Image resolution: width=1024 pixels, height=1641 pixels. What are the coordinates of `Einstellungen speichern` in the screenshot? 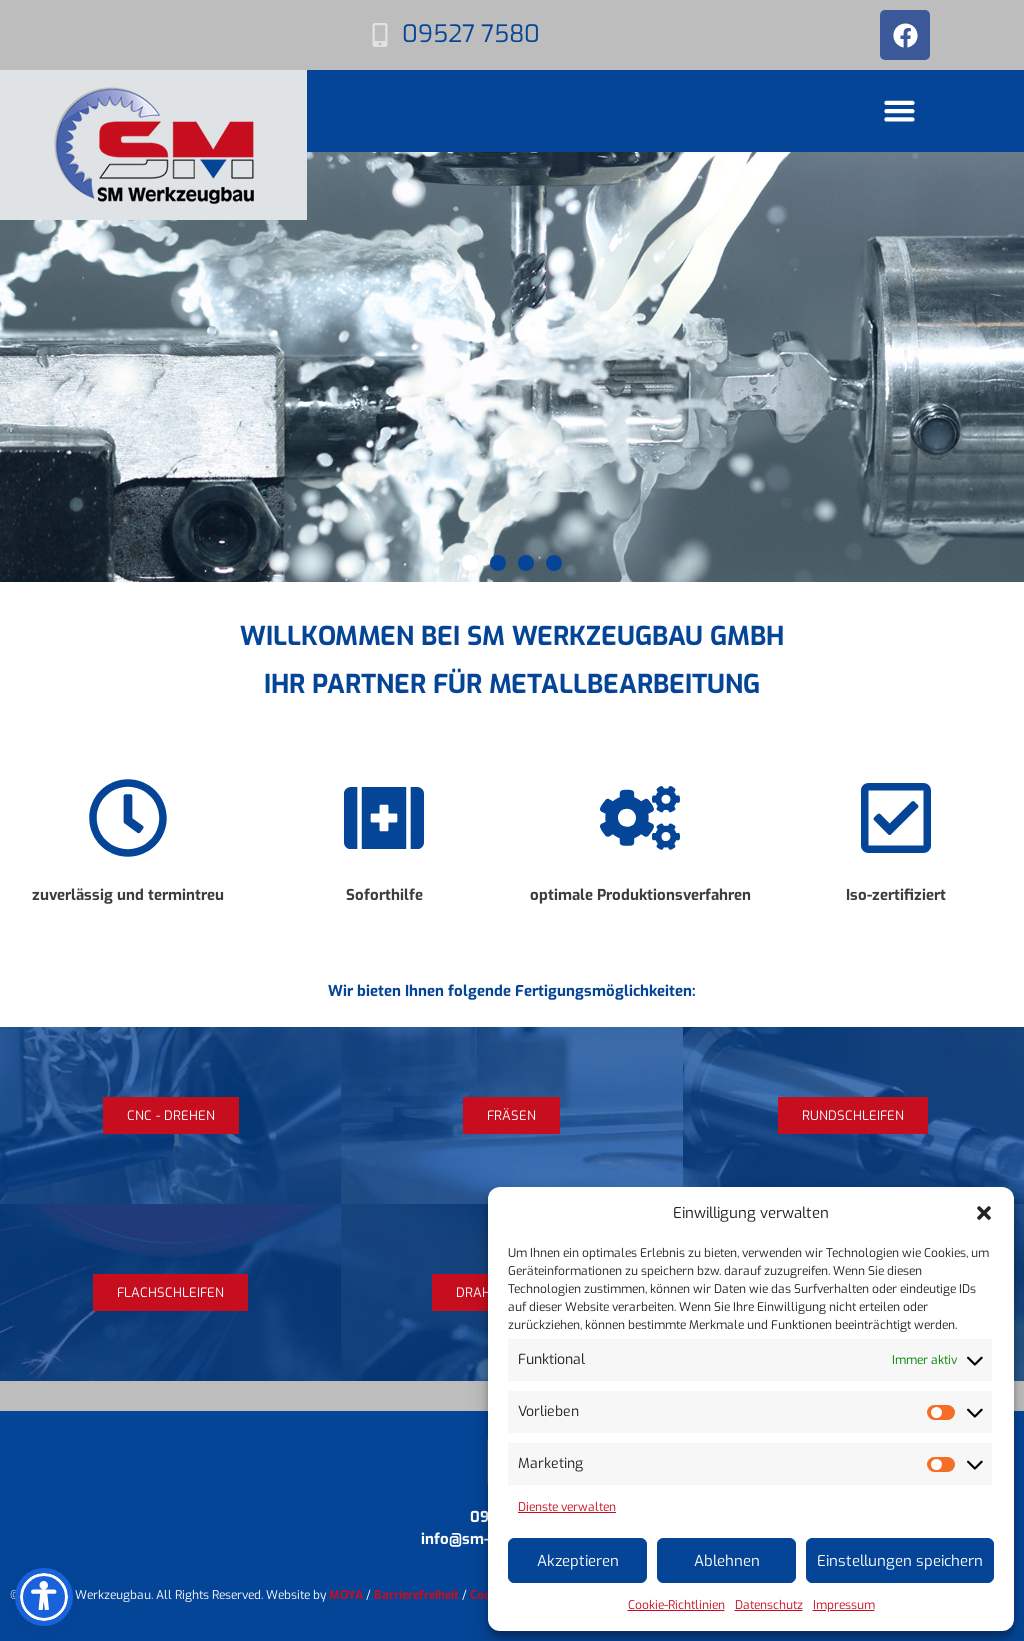 It's located at (900, 1561).